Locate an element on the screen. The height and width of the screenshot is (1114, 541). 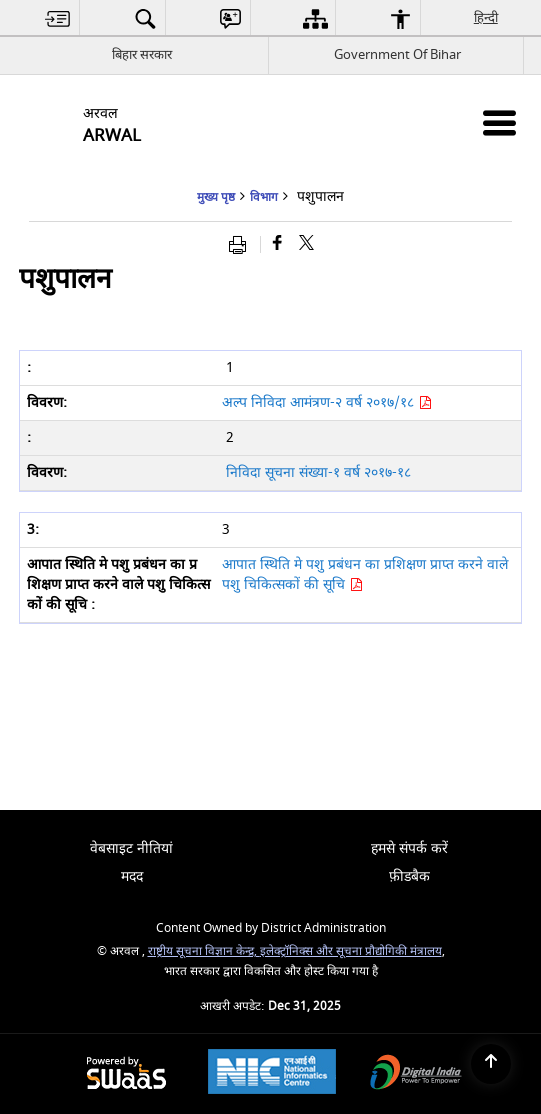
[Mobile Menu] is located at coordinates (499, 122).